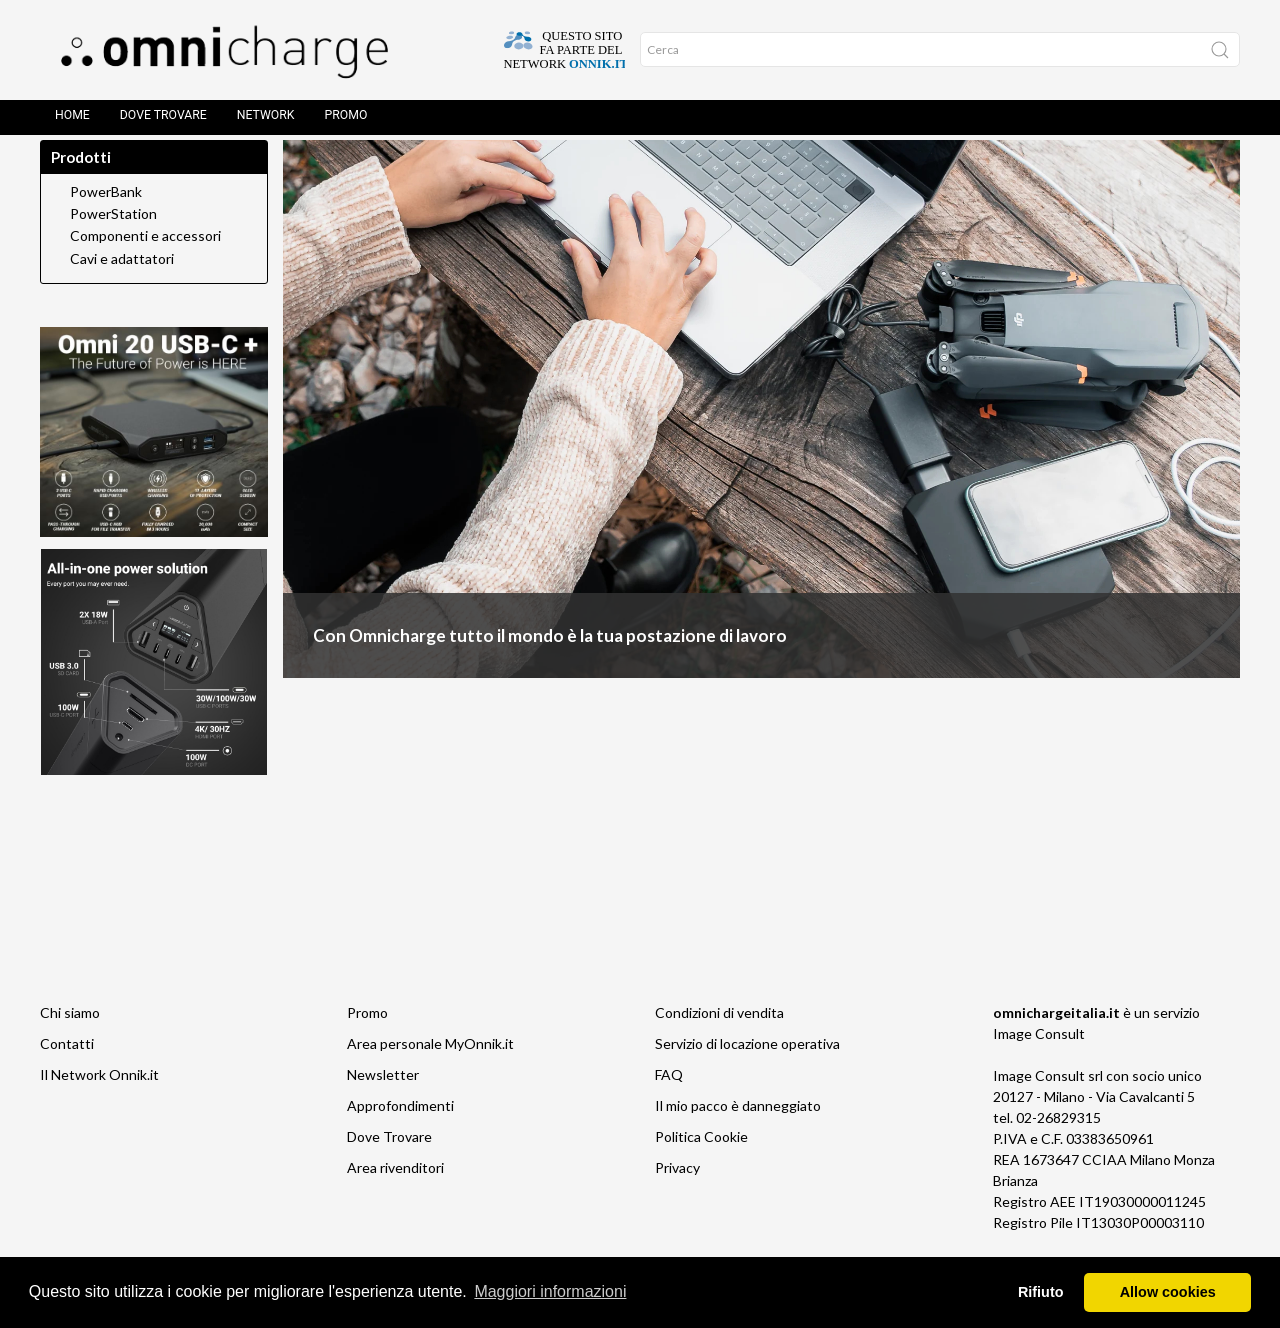 The image size is (1280, 1328). Describe the element at coordinates (430, 1063) in the screenshot. I see `Area personale MyOnnik.it` at that location.